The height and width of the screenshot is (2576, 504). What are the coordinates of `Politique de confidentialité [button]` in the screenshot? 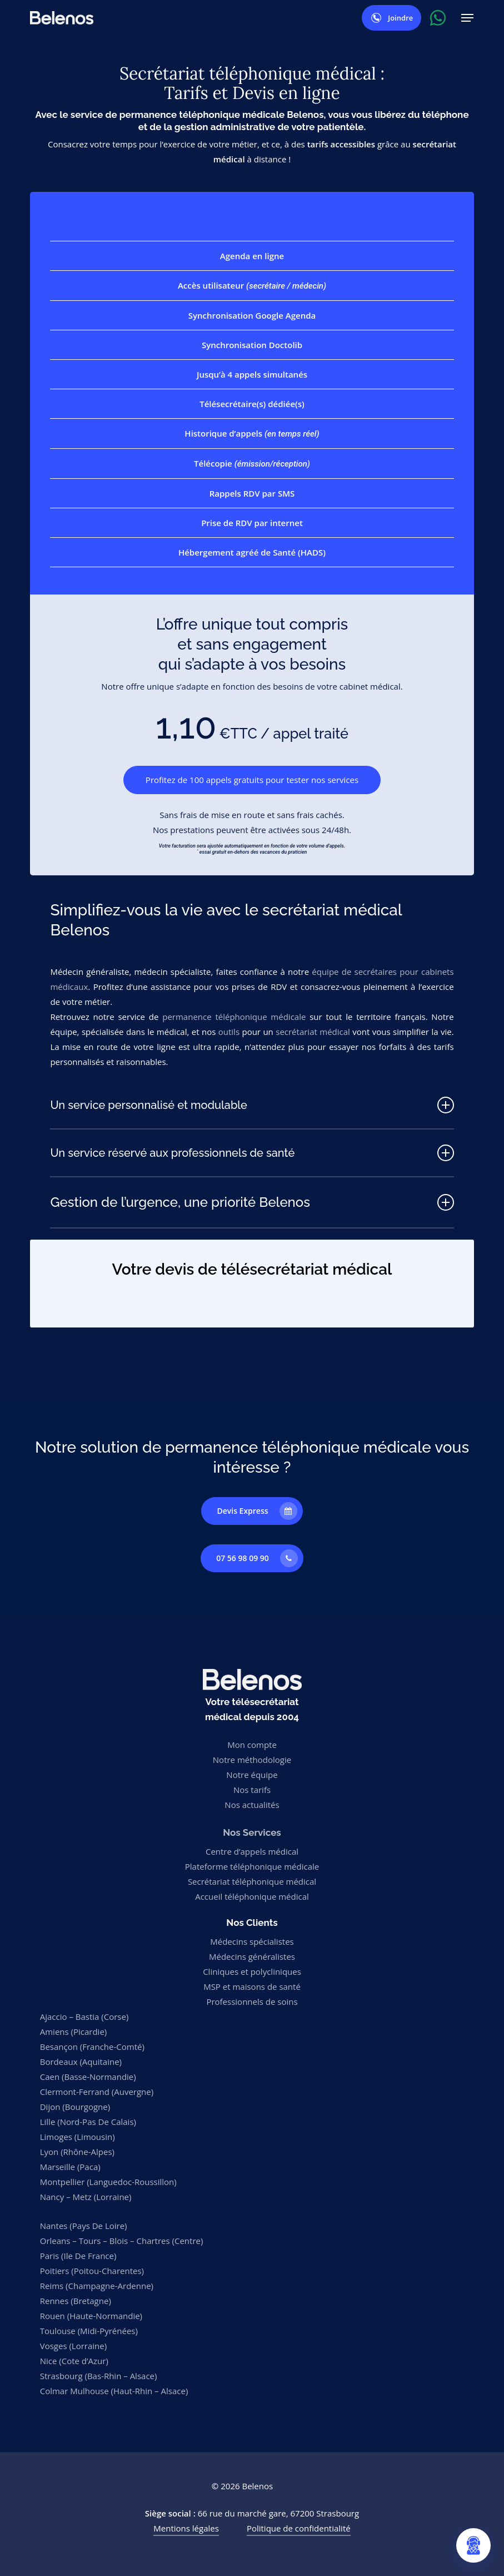 It's located at (299, 2528).